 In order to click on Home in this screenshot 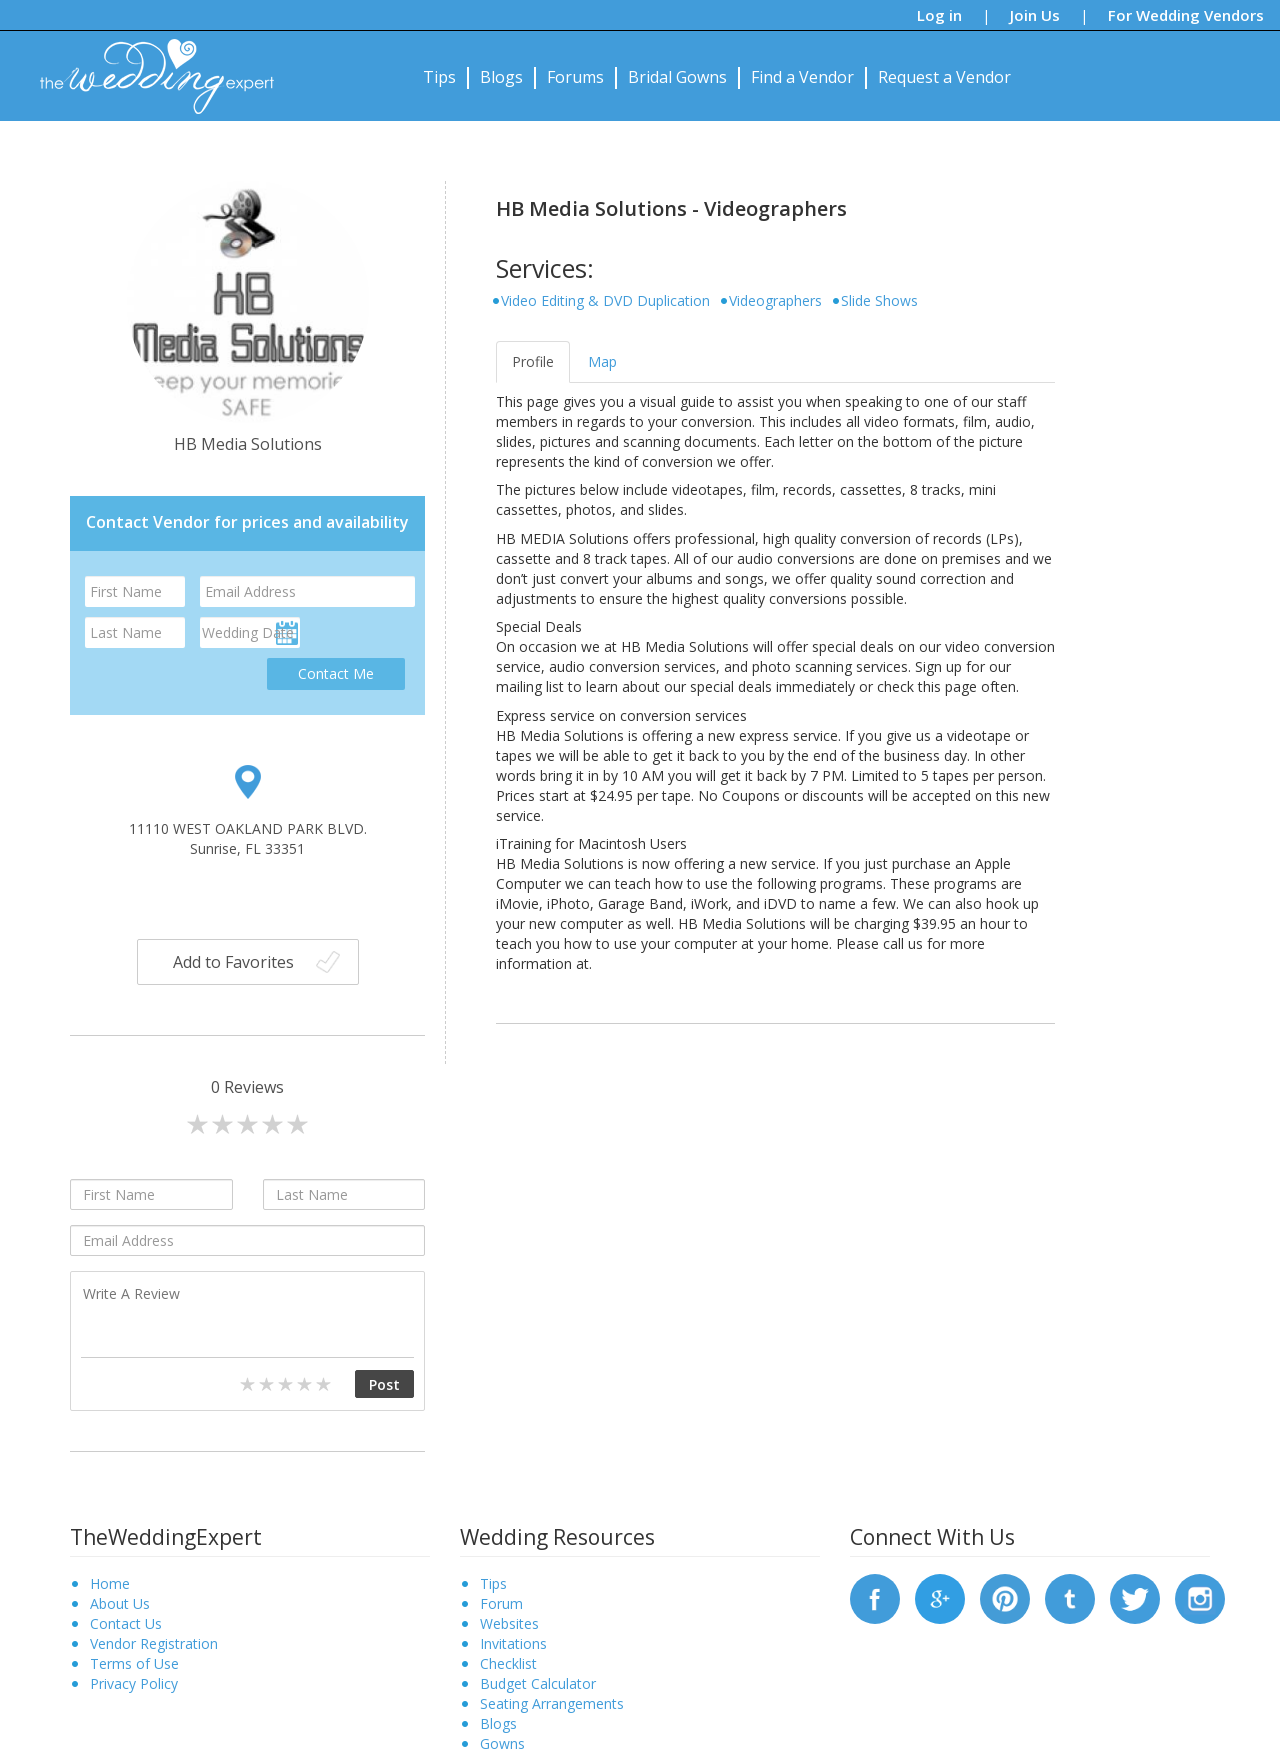, I will do `click(110, 1583)`.